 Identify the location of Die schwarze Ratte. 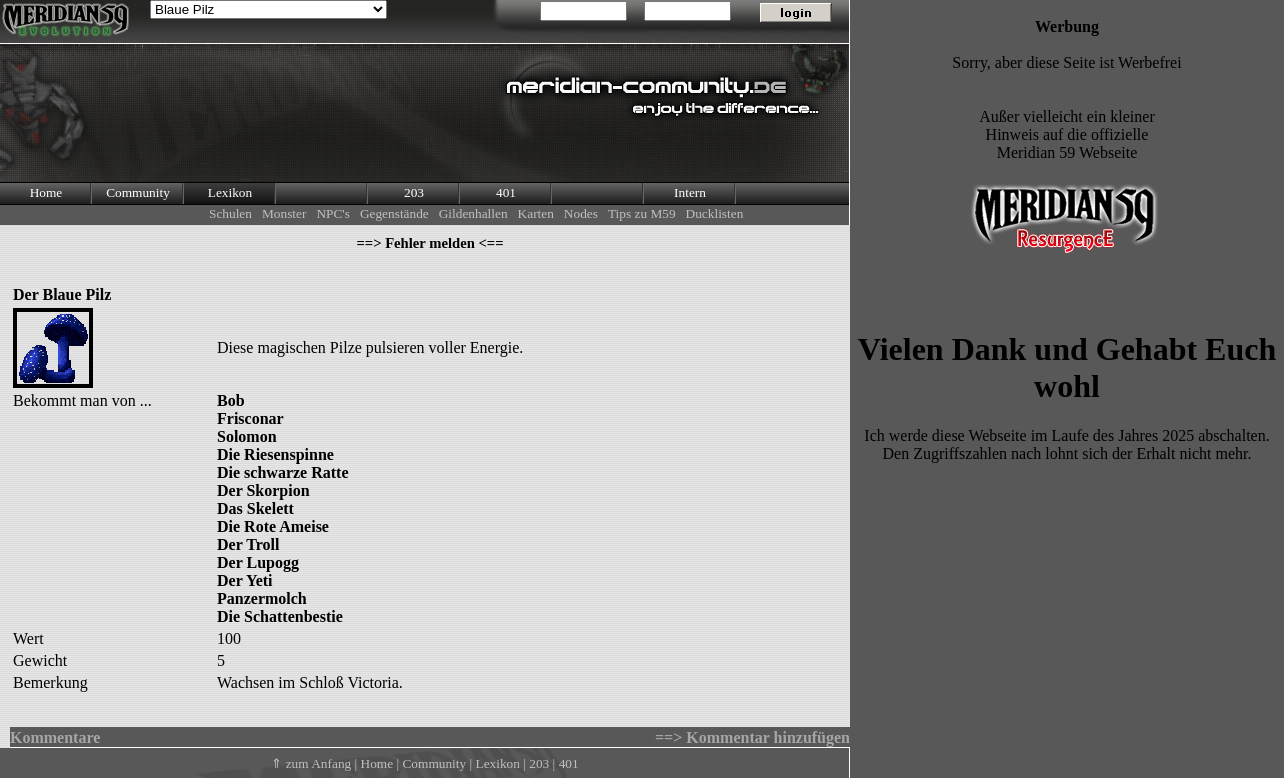
(283, 472).